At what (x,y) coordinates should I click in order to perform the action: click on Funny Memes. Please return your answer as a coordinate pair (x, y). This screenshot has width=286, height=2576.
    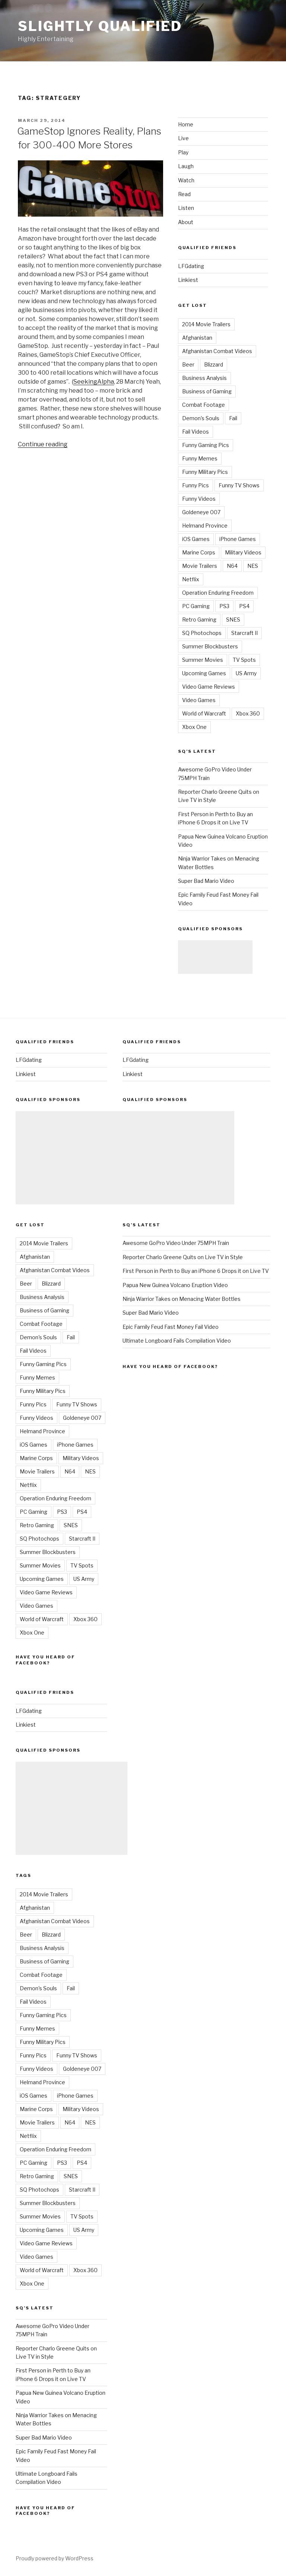
    Looking at the image, I should click on (199, 458).